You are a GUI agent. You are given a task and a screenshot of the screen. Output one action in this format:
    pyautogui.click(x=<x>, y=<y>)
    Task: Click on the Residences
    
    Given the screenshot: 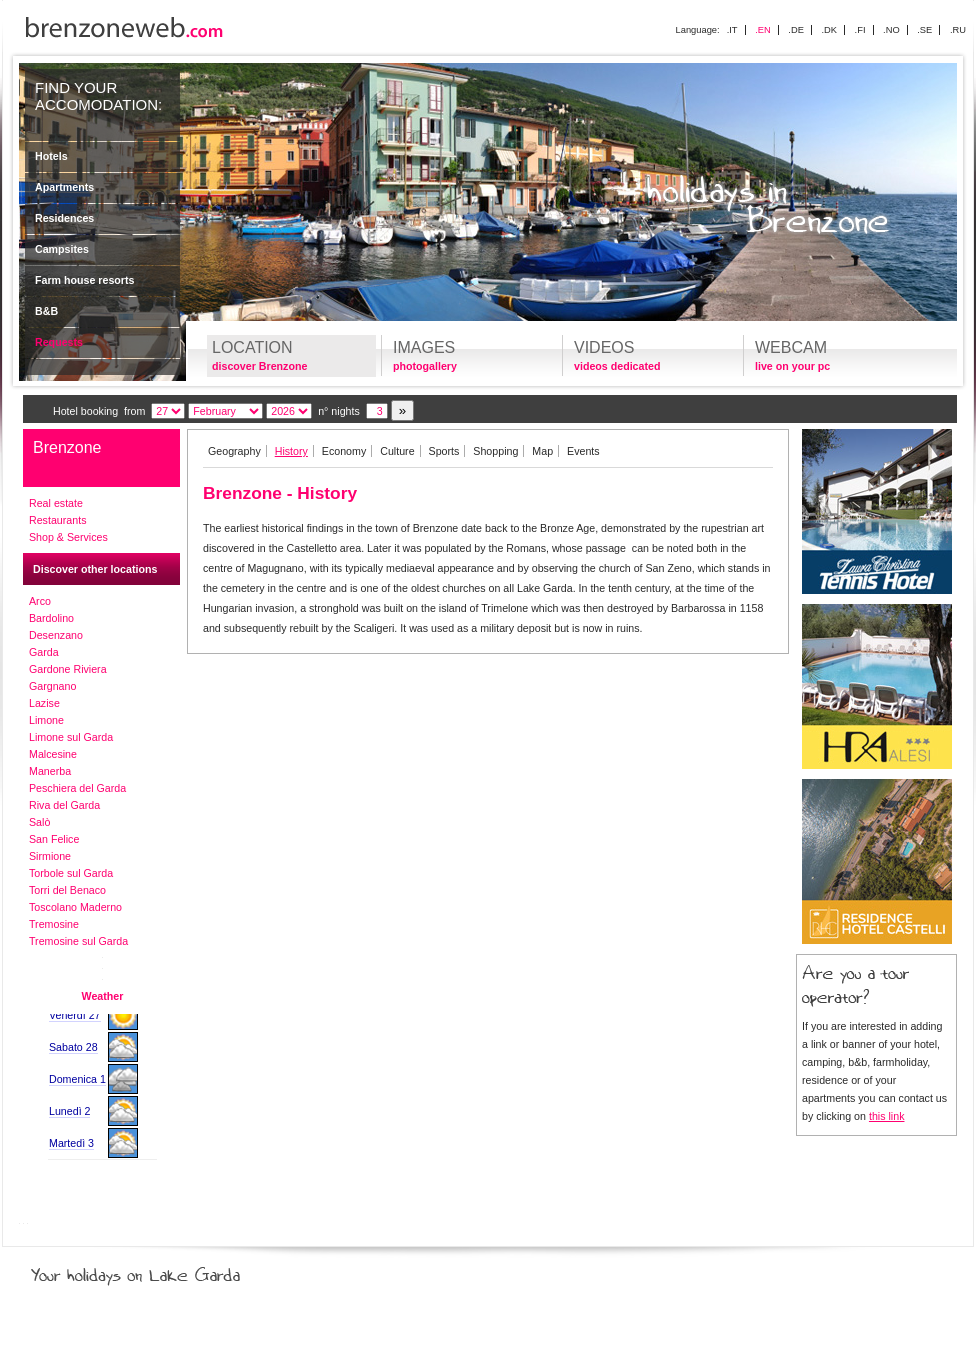 What is the action you would take?
    pyautogui.click(x=64, y=218)
    